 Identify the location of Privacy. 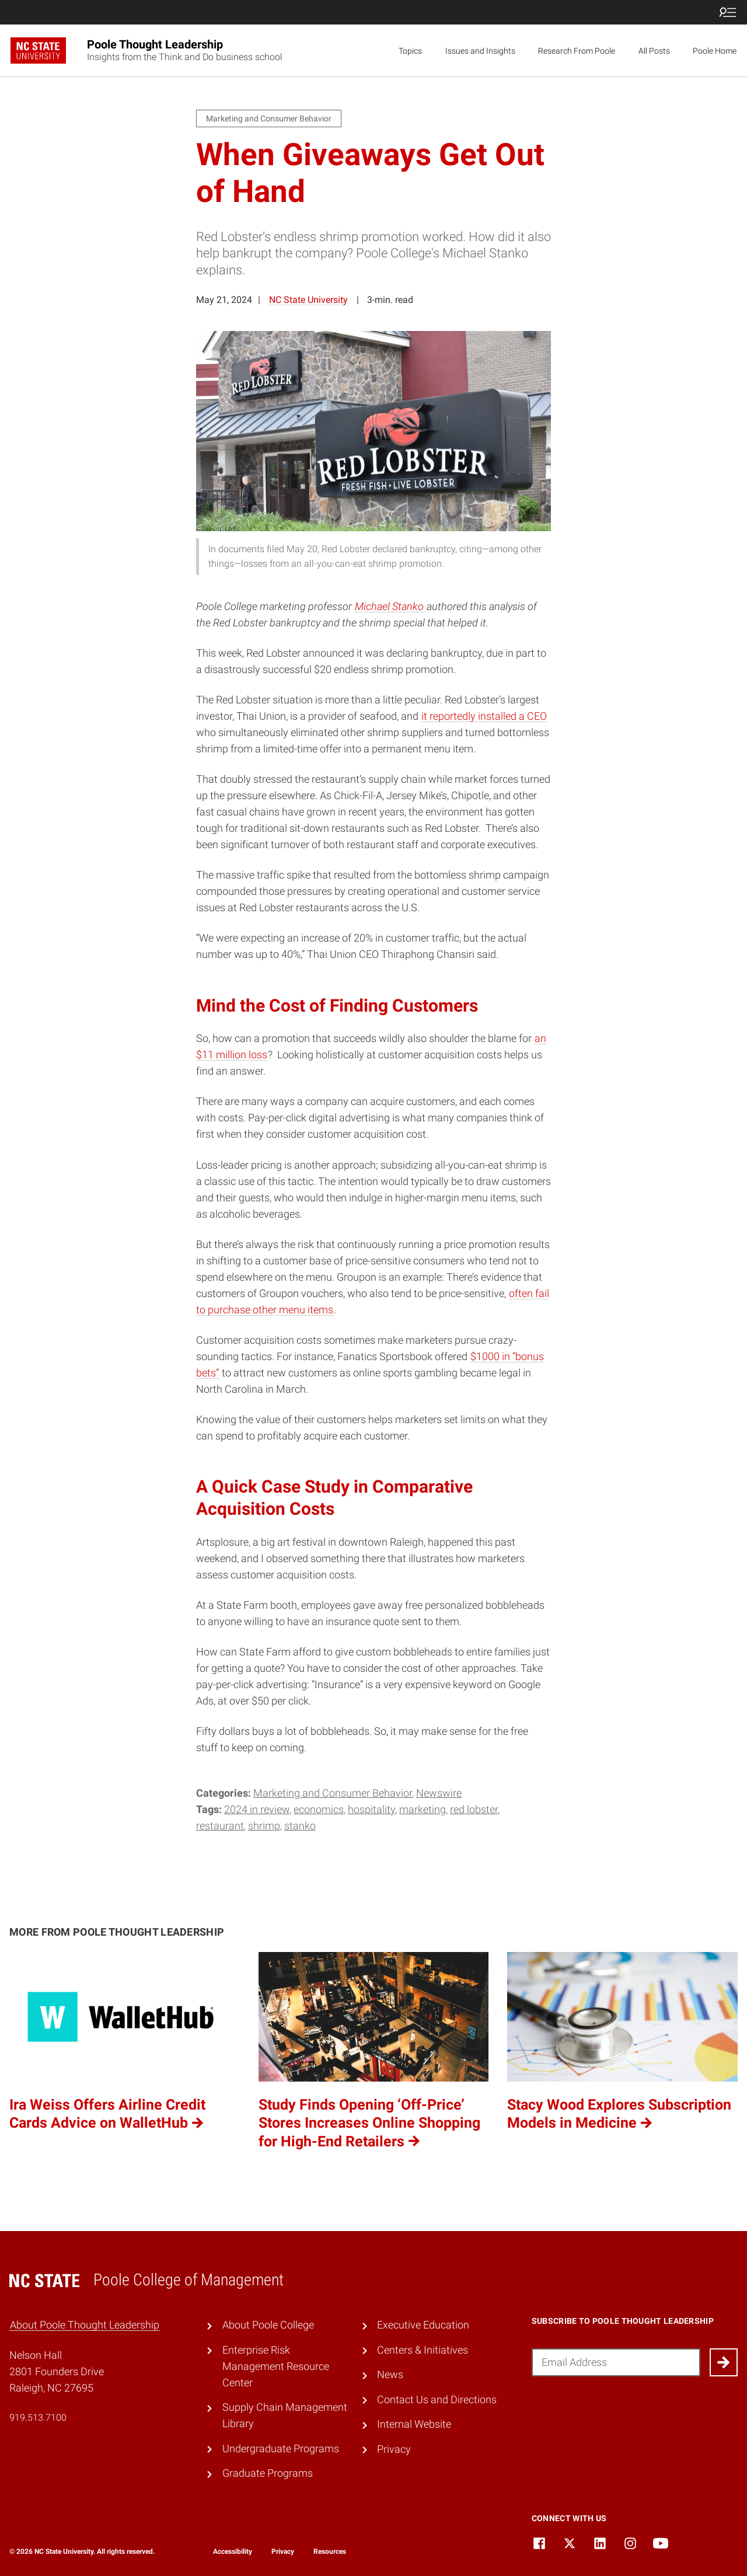
(394, 2449).